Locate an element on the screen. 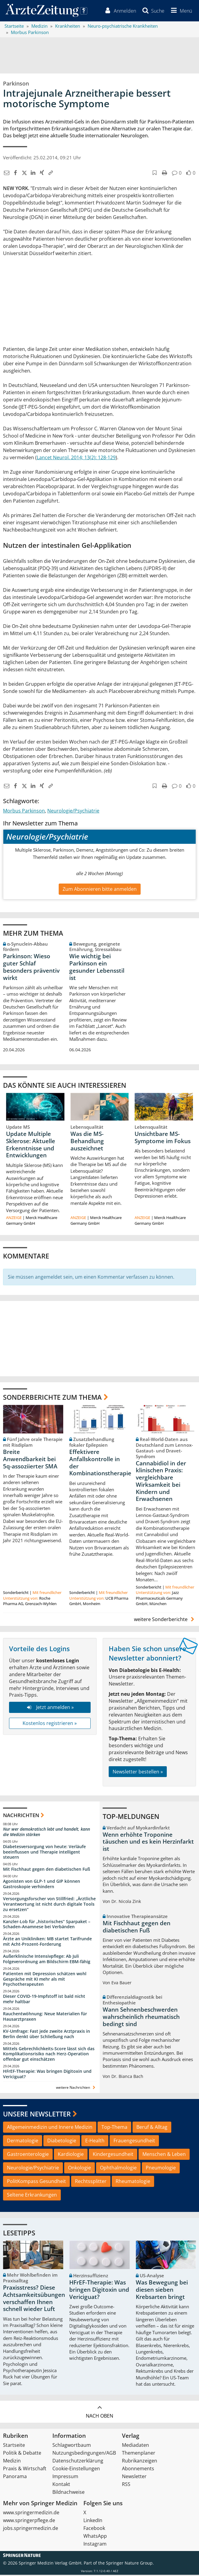 This screenshot has height=2576, width=199. LinkedIn is located at coordinates (92, 2521).